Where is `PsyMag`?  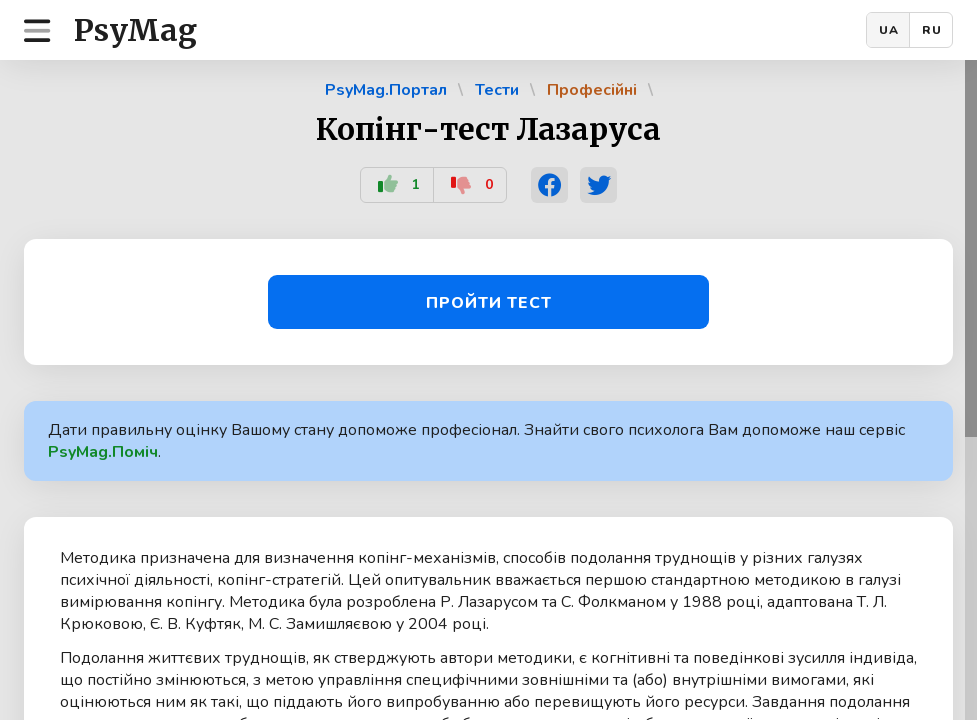
PsyMag is located at coordinates (135, 30).